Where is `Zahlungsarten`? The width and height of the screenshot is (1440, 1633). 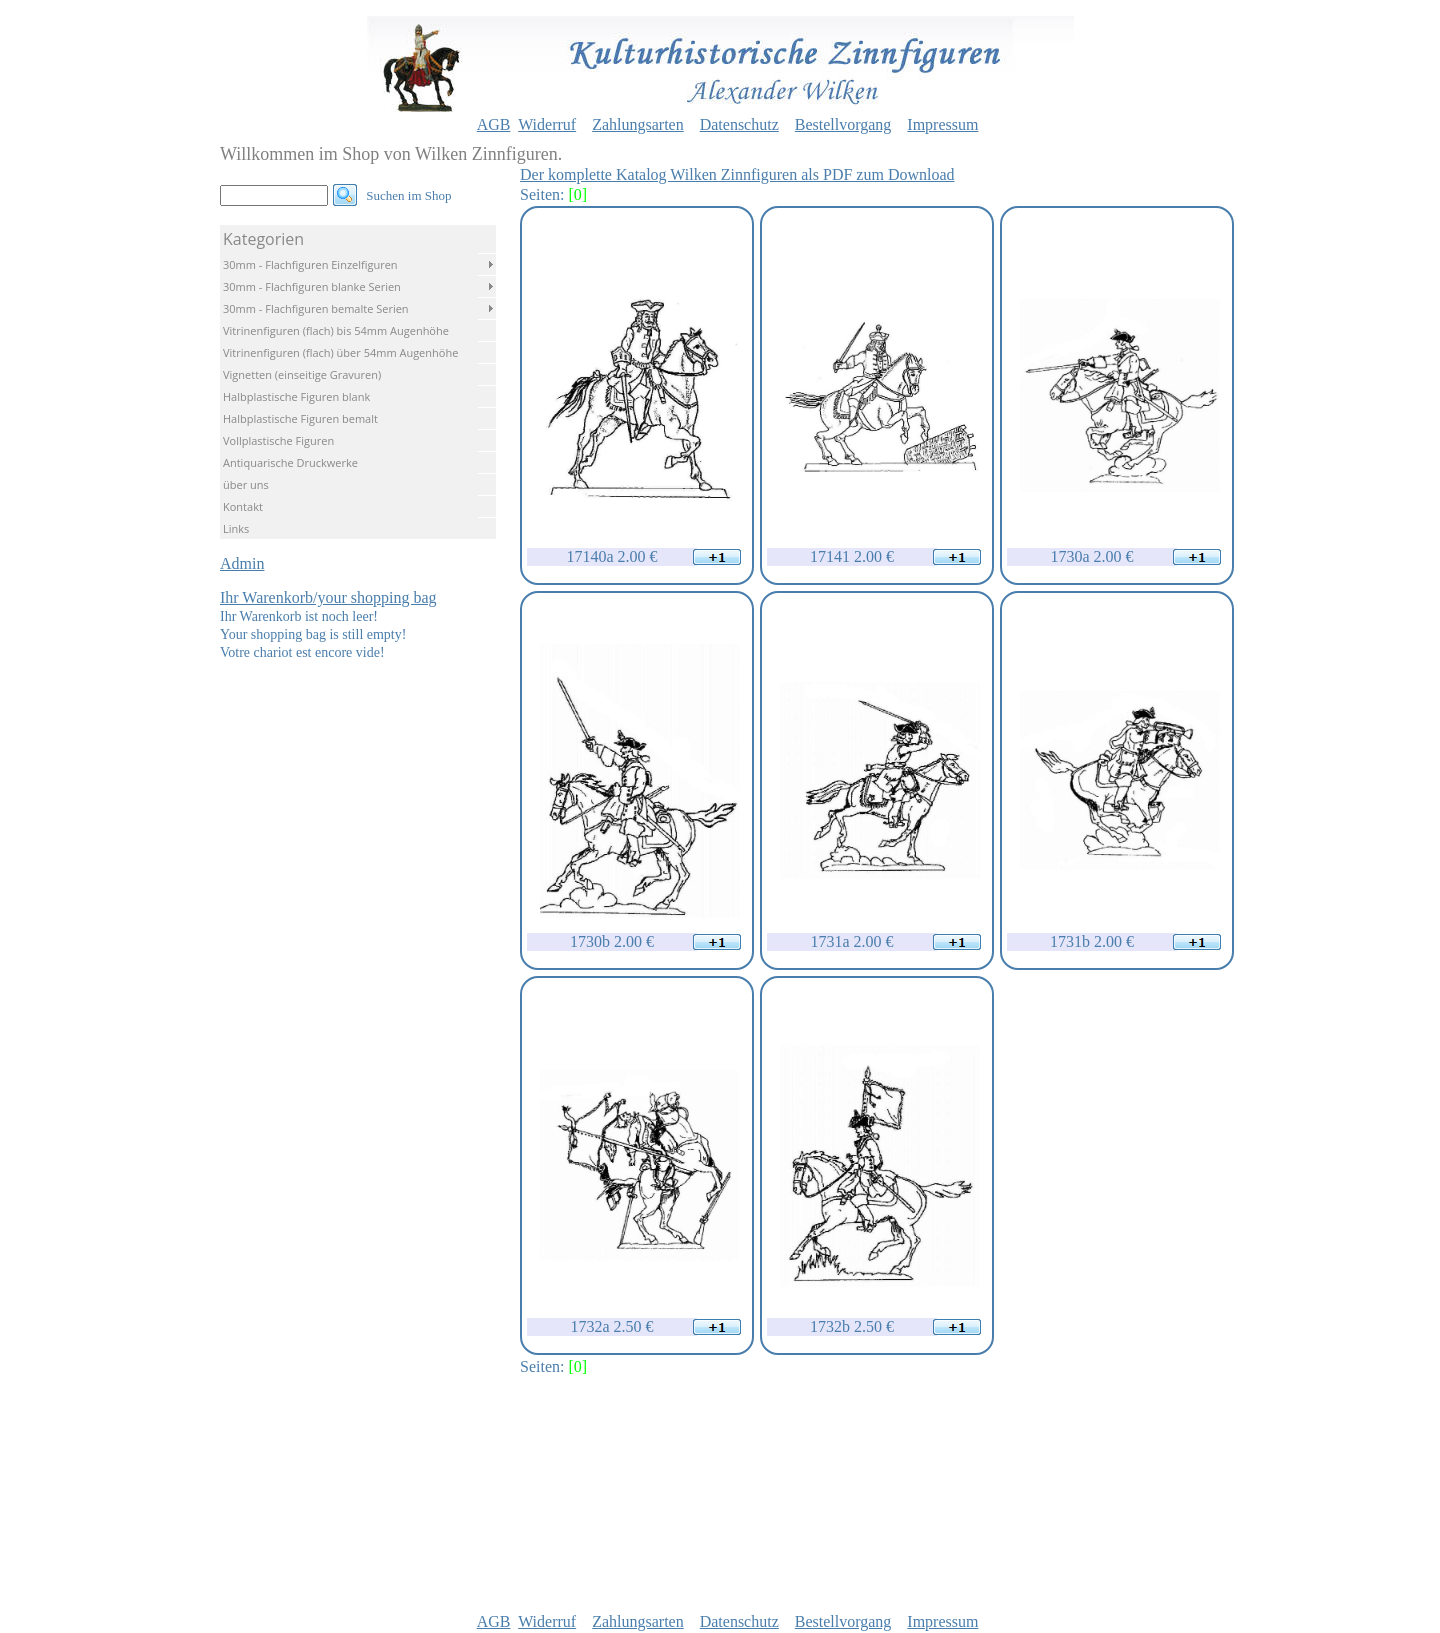 Zahlungsarten is located at coordinates (638, 124).